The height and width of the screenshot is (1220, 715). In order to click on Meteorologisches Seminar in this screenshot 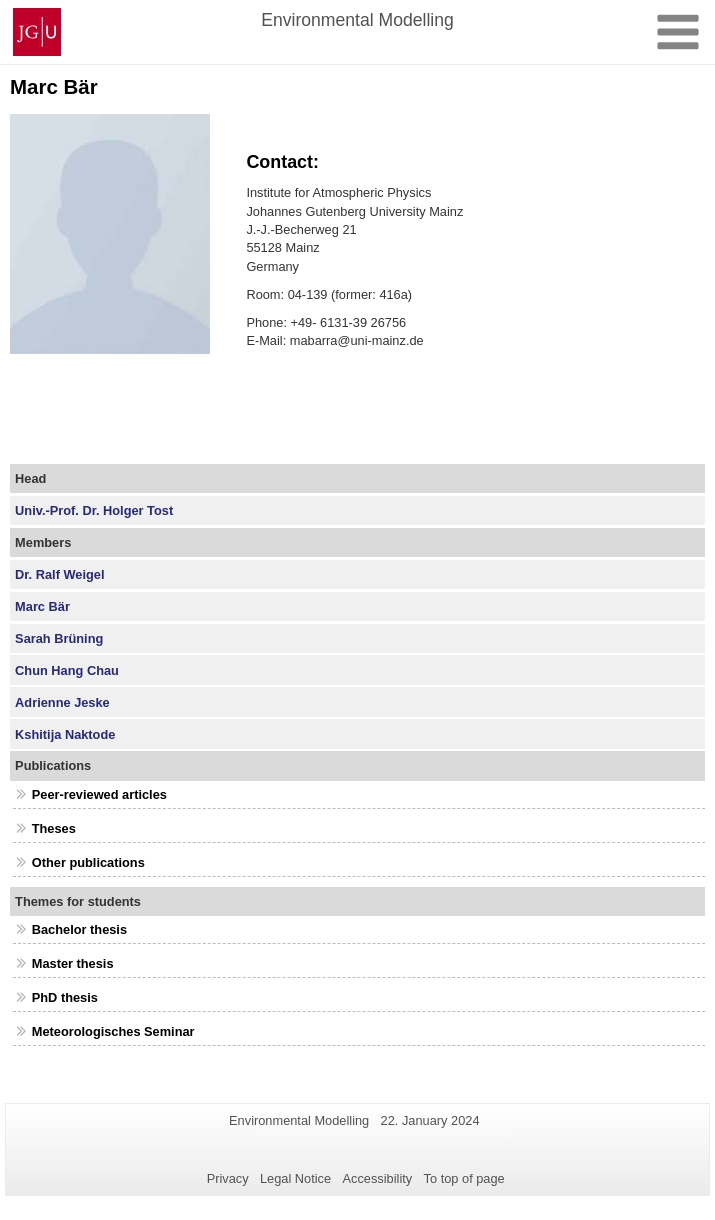, I will do `click(113, 1031)`.